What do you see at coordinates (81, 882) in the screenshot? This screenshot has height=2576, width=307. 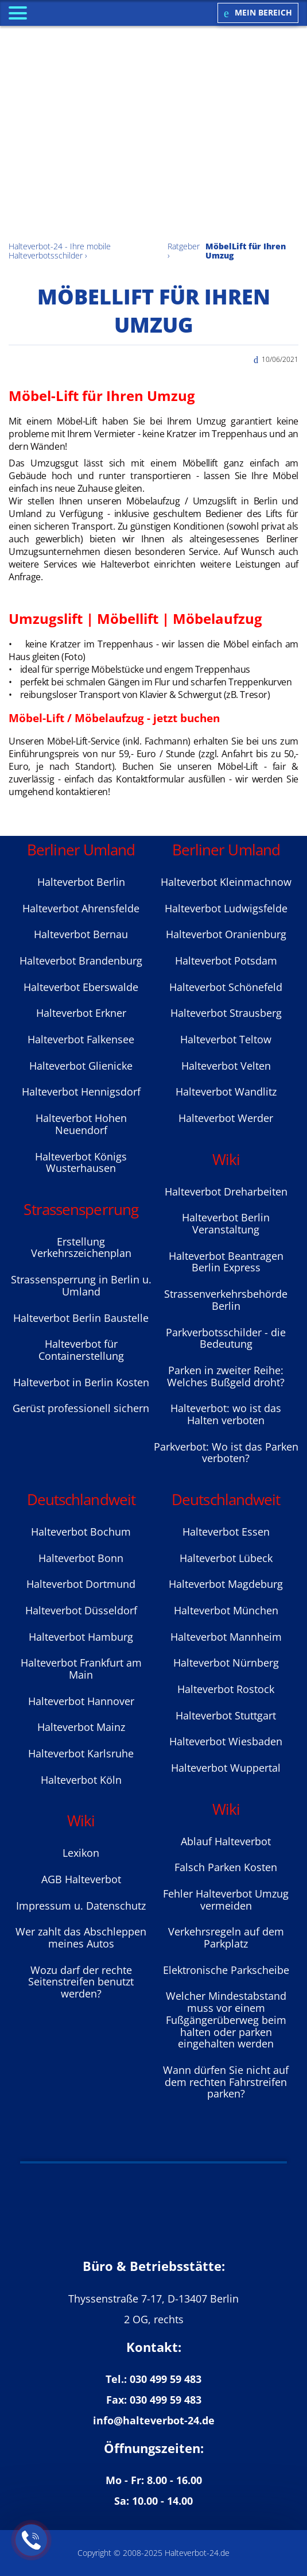 I see `Halteverbot Berlin` at bounding box center [81, 882].